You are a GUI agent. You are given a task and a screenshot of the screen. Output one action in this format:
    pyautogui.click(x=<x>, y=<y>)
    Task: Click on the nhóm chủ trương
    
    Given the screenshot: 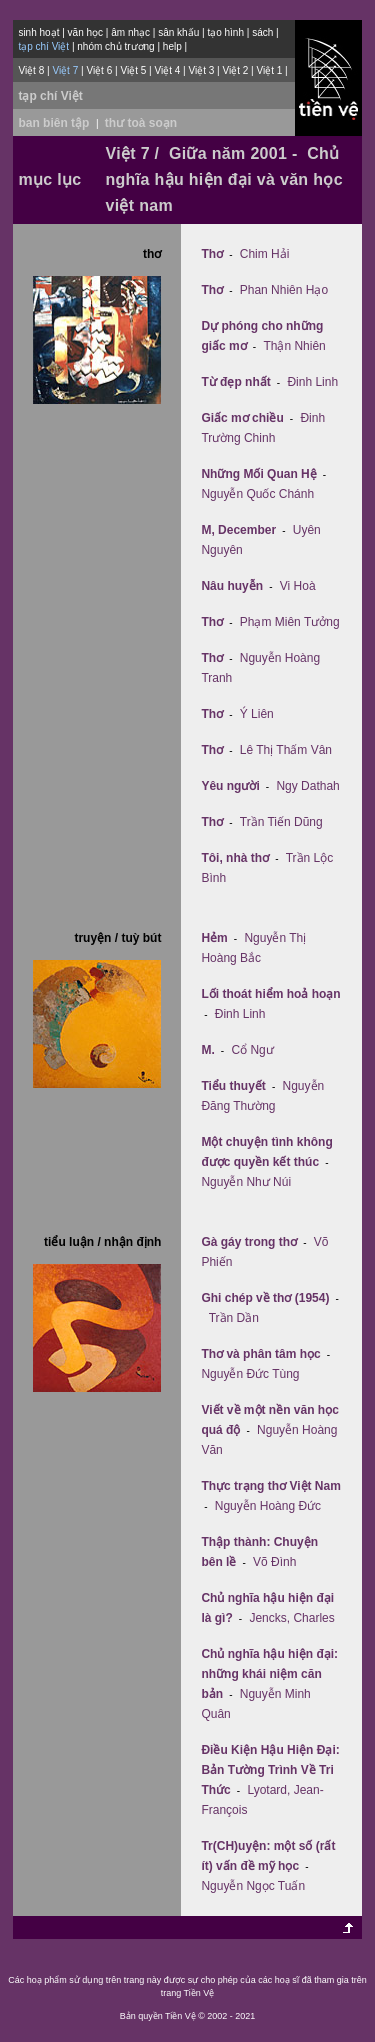 What is the action you would take?
    pyautogui.click(x=115, y=46)
    